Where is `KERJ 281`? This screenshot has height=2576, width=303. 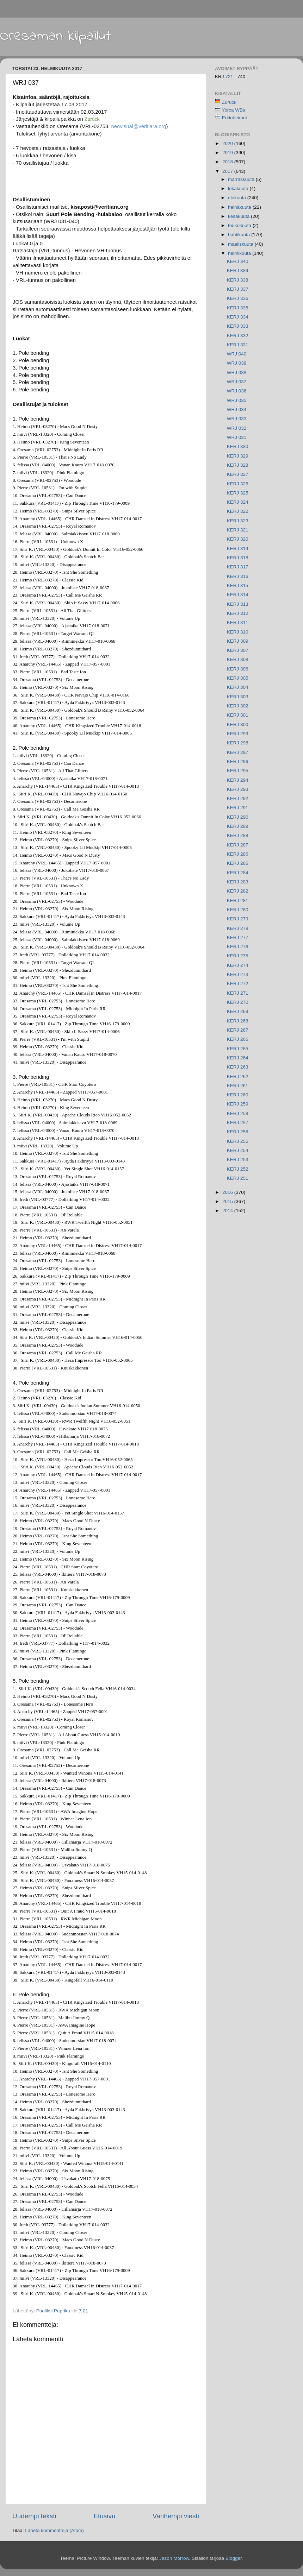
KERJ 281 is located at coordinates (237, 900).